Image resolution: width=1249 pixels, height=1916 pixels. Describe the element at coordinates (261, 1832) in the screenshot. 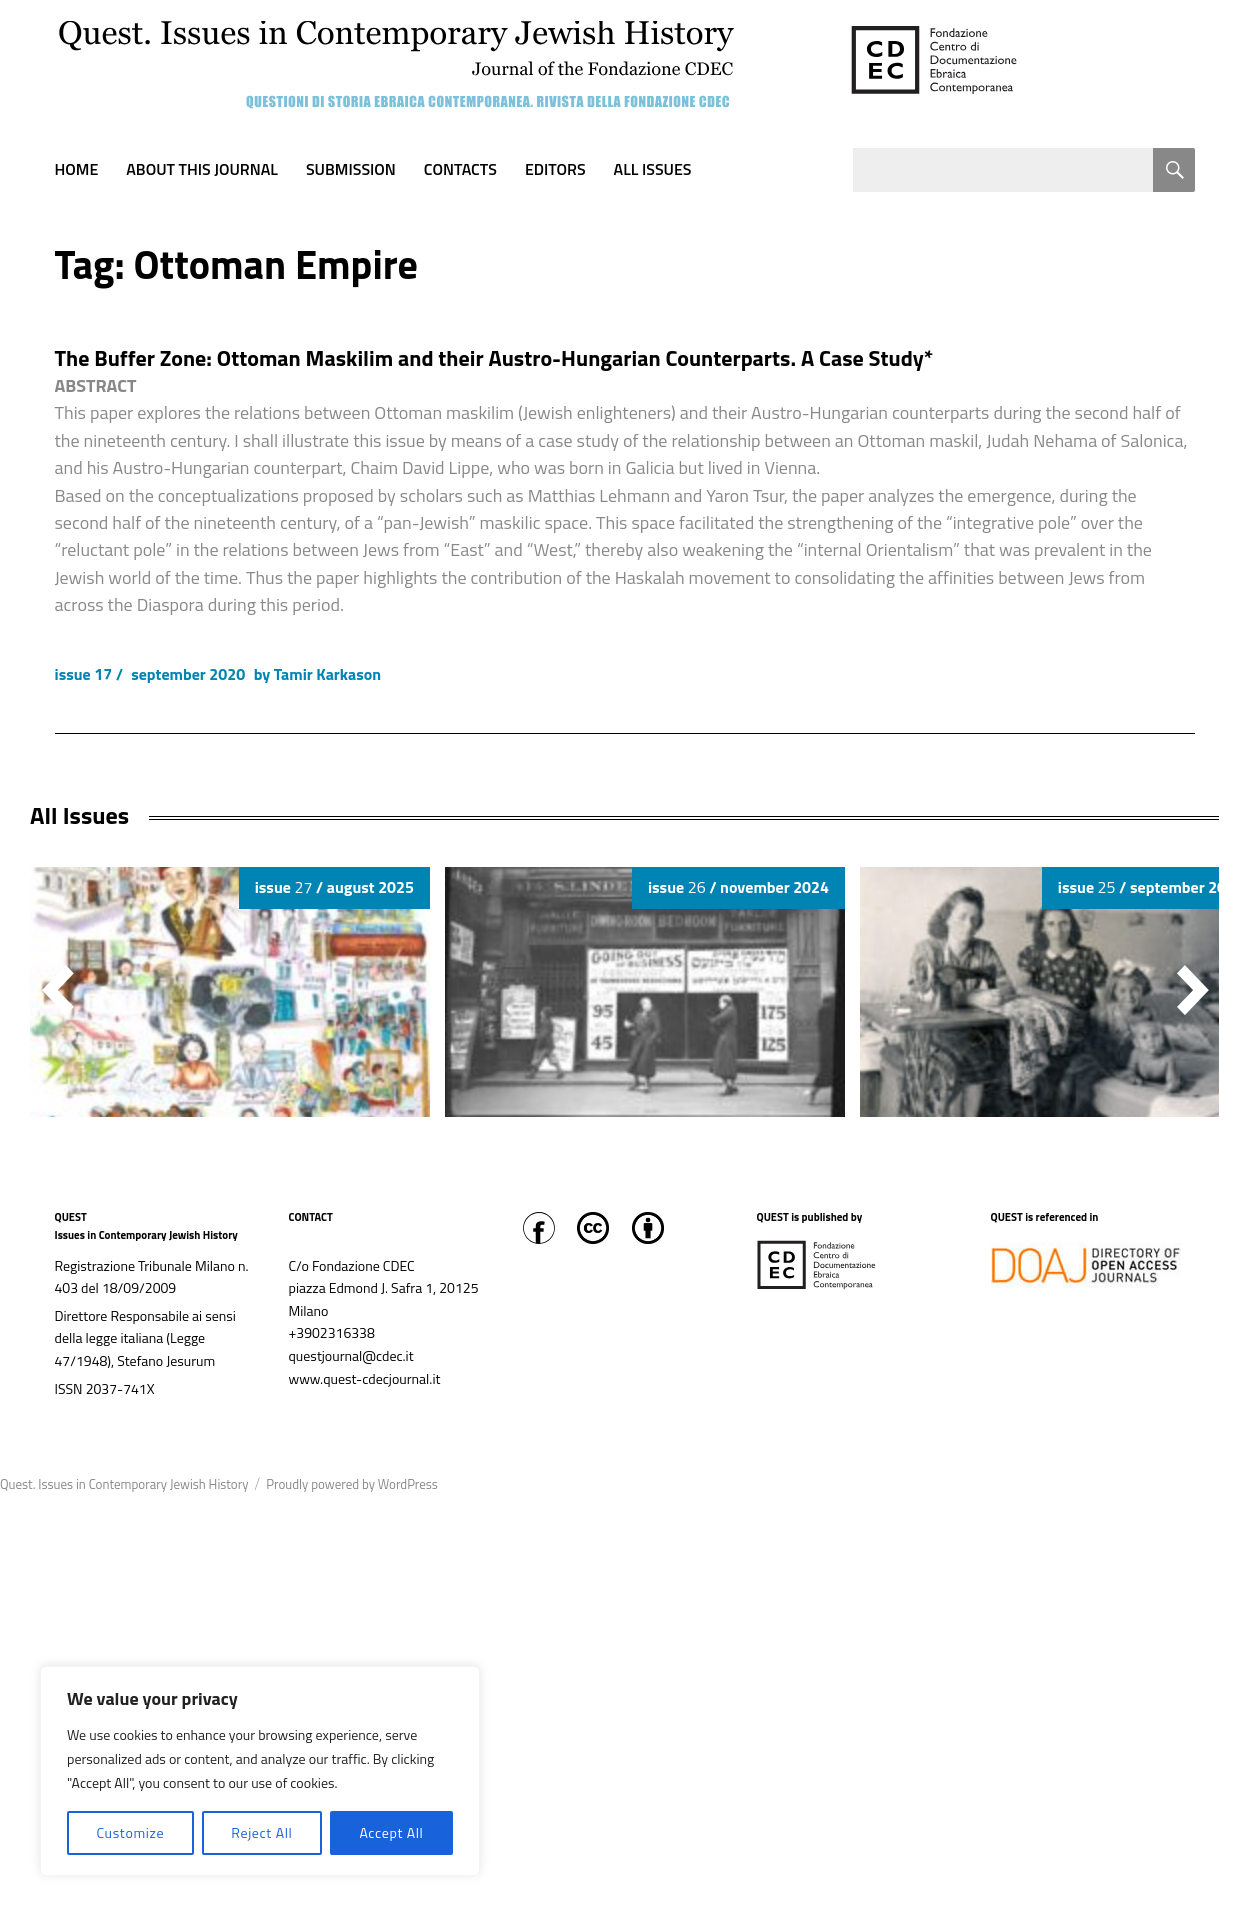

I see `Reject All` at that location.